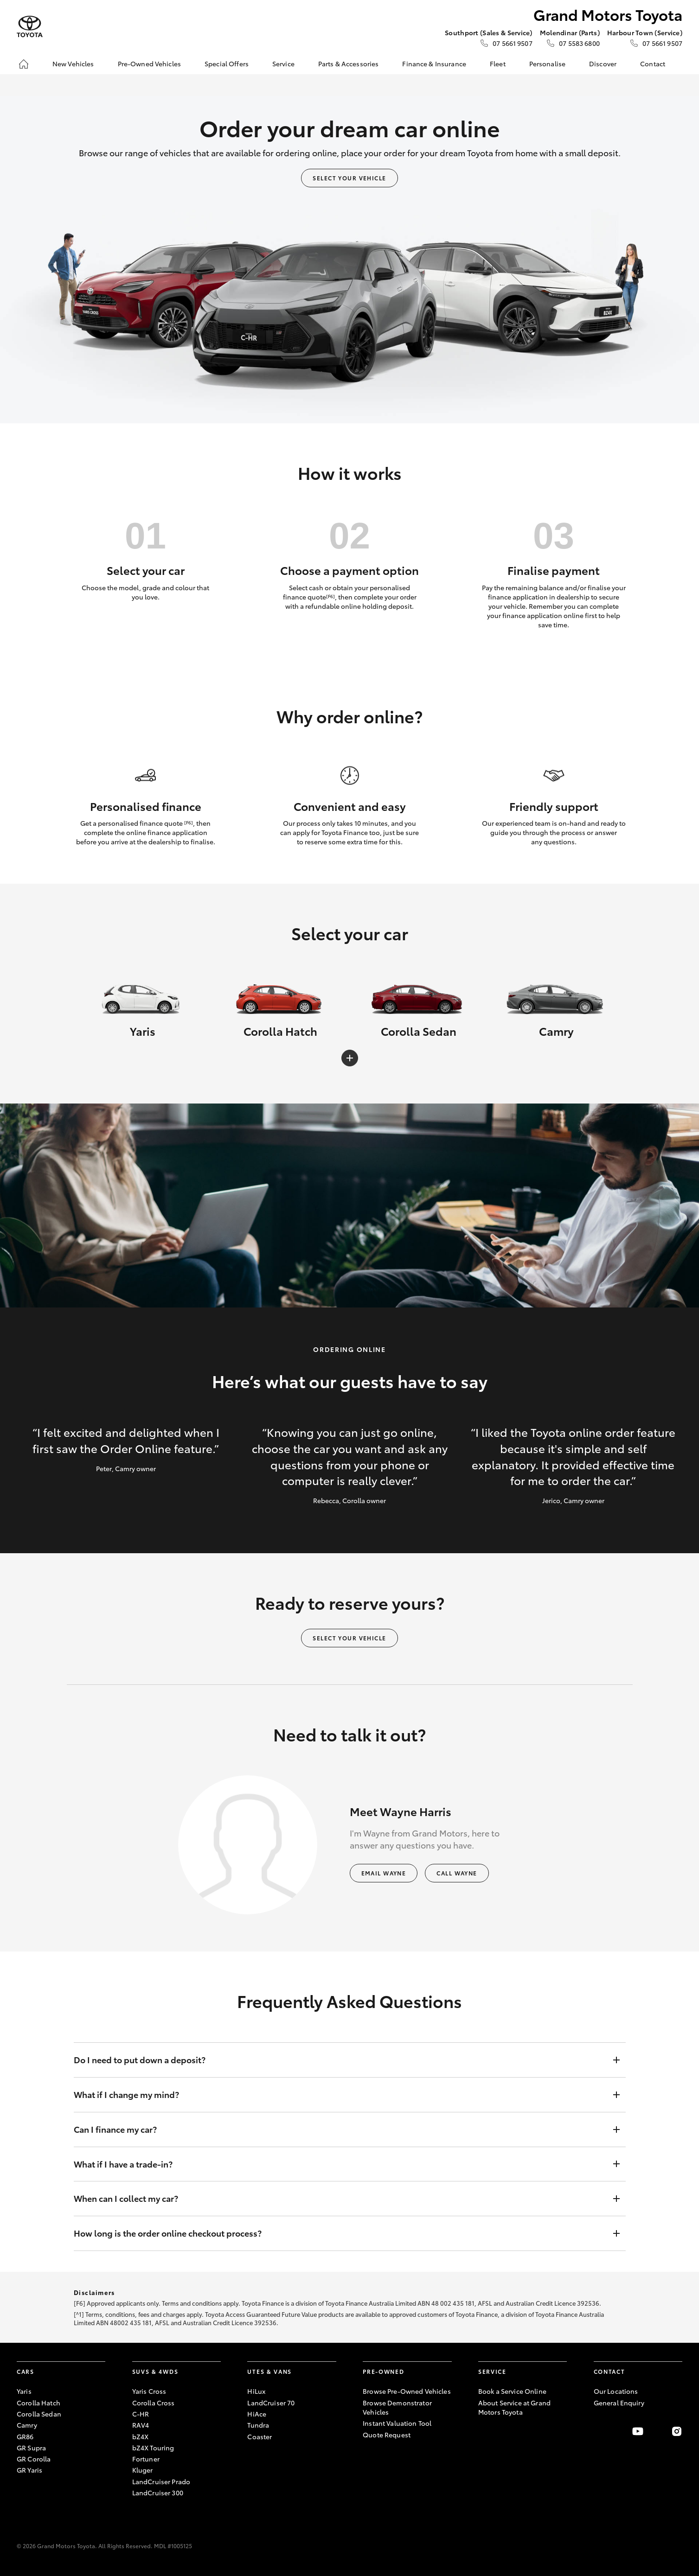  Describe the element at coordinates (149, 63) in the screenshot. I see `Pre-Owned Vehicles` at that location.